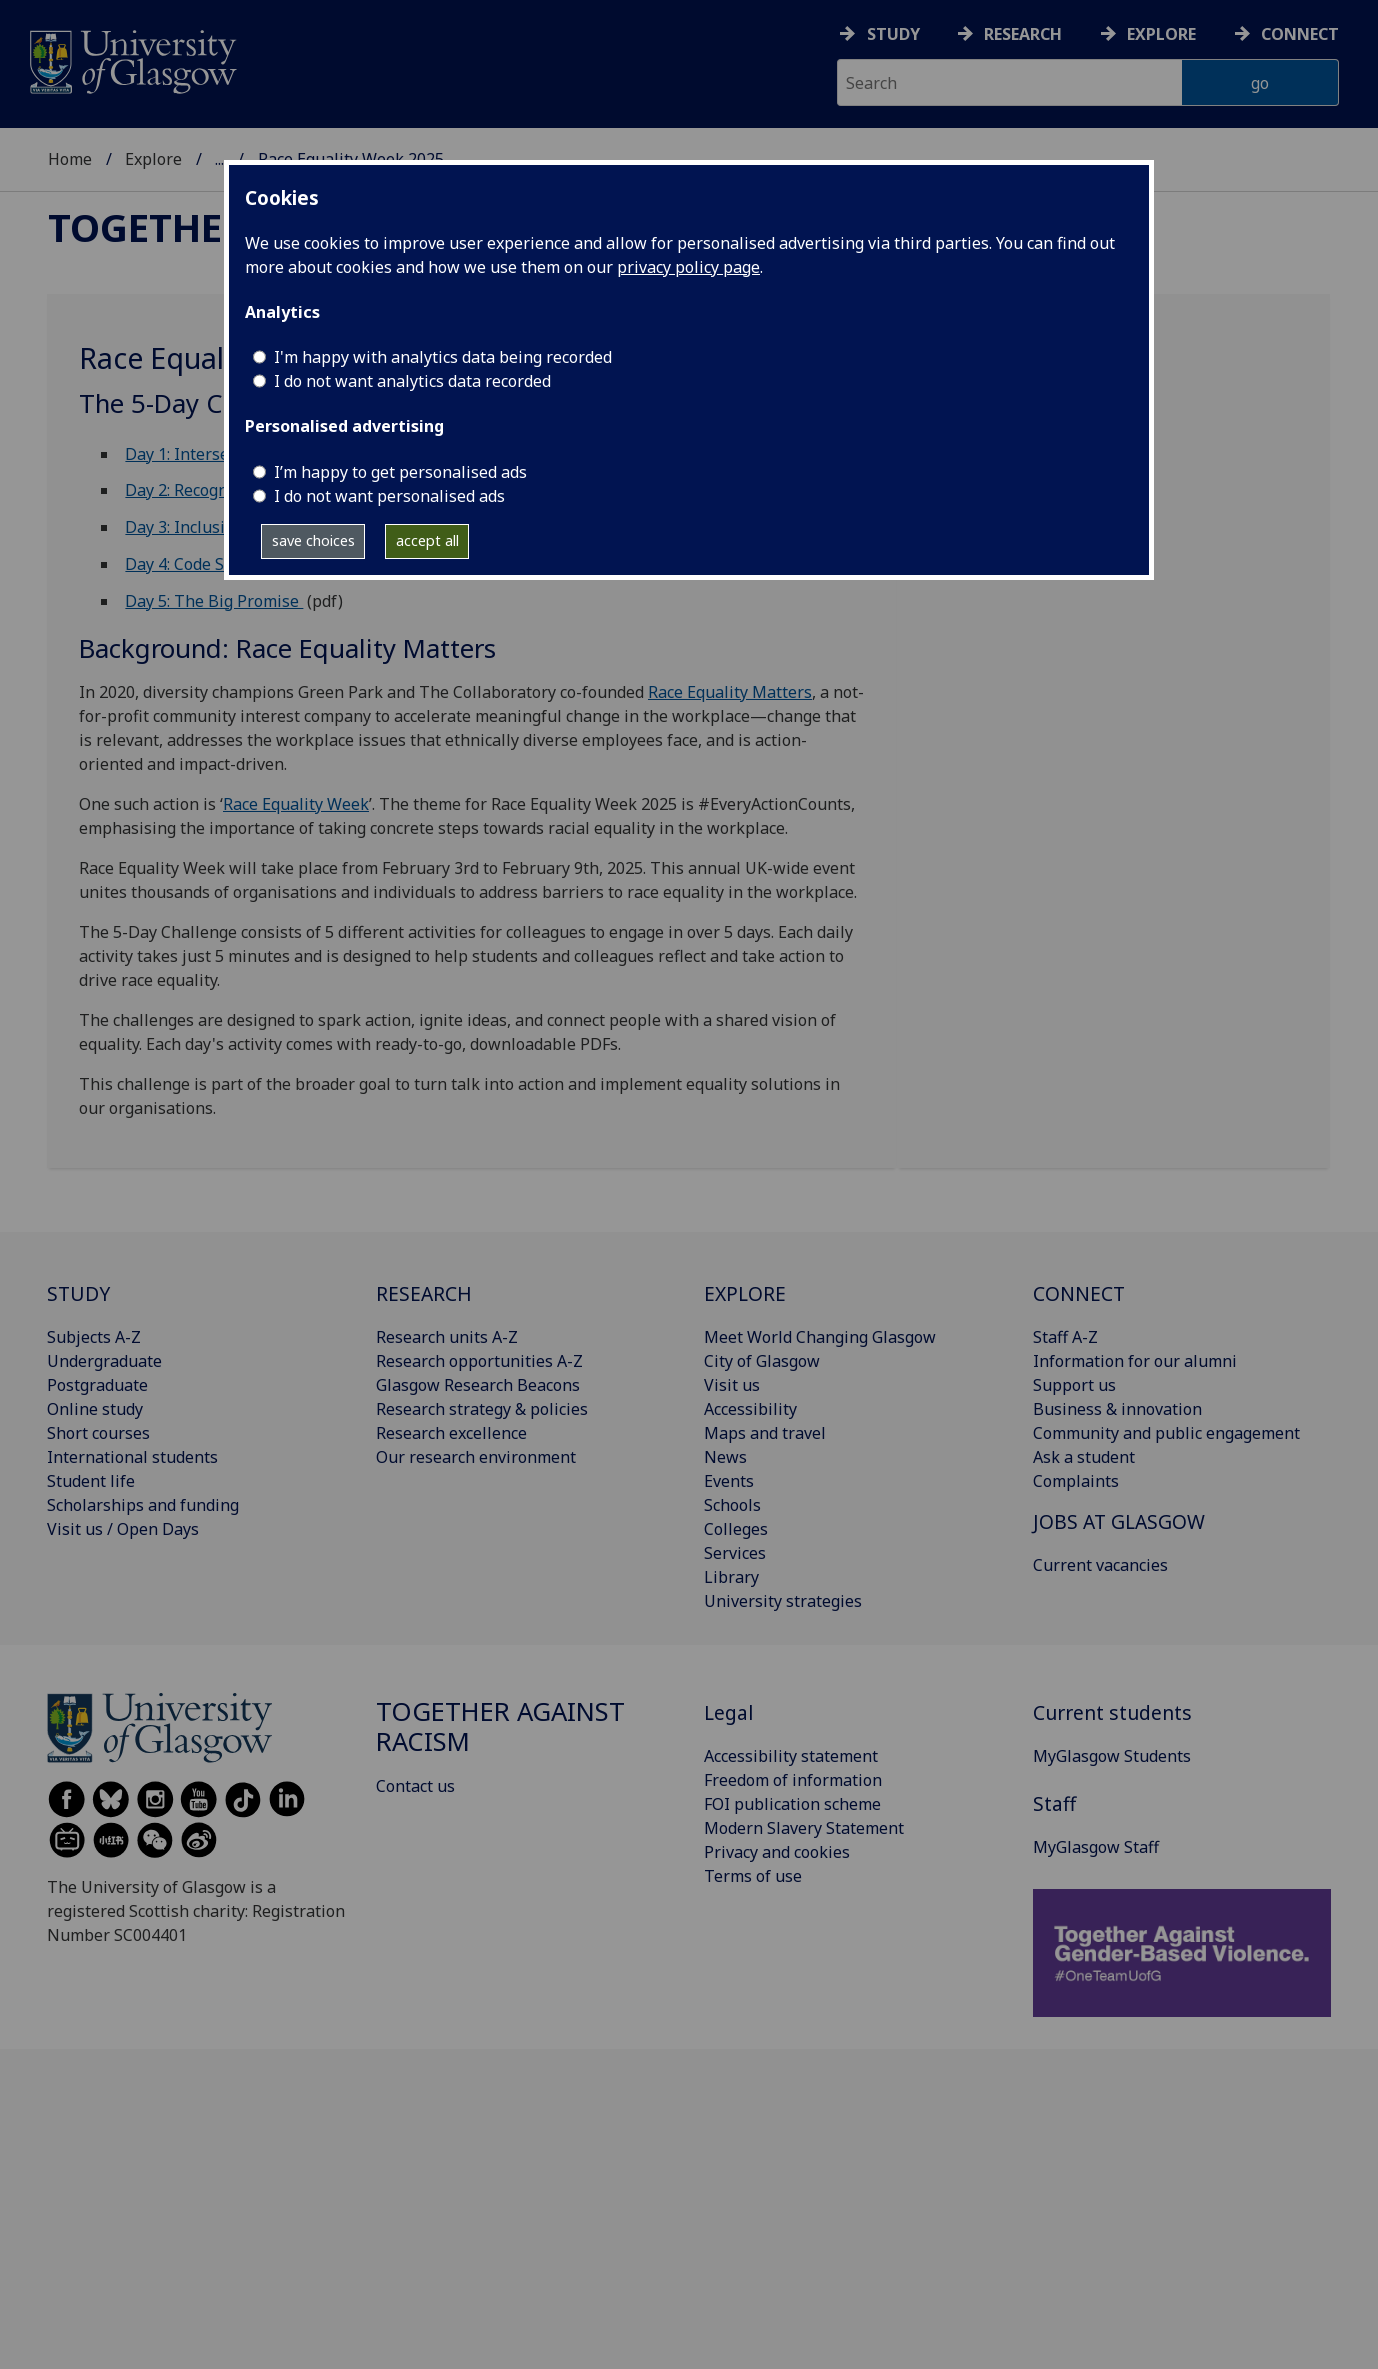 This screenshot has width=1378, height=2369. Describe the element at coordinates (389, 496) in the screenshot. I see `I do not want personalised ads` at that location.